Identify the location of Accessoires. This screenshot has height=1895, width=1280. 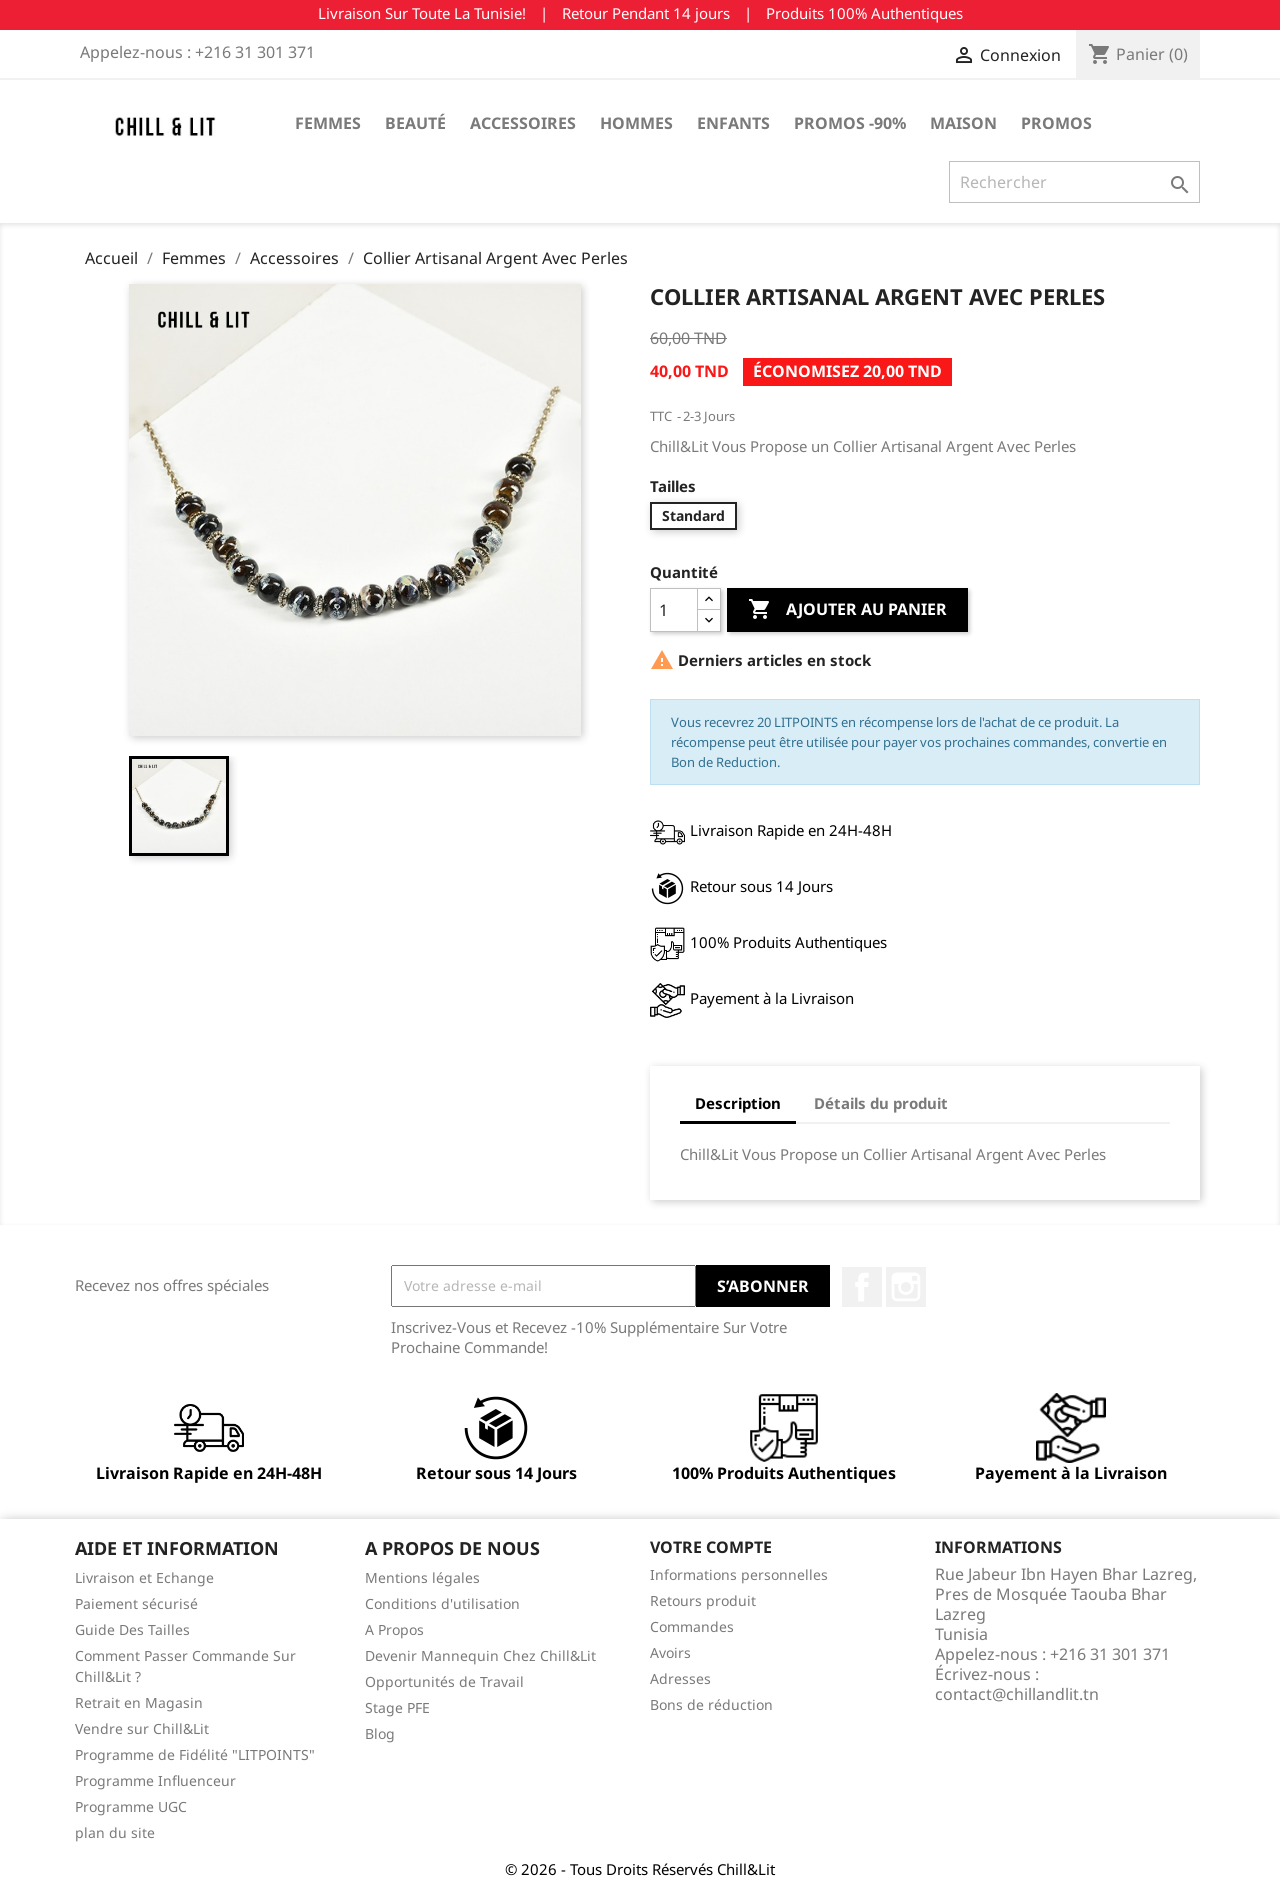
(523, 123).